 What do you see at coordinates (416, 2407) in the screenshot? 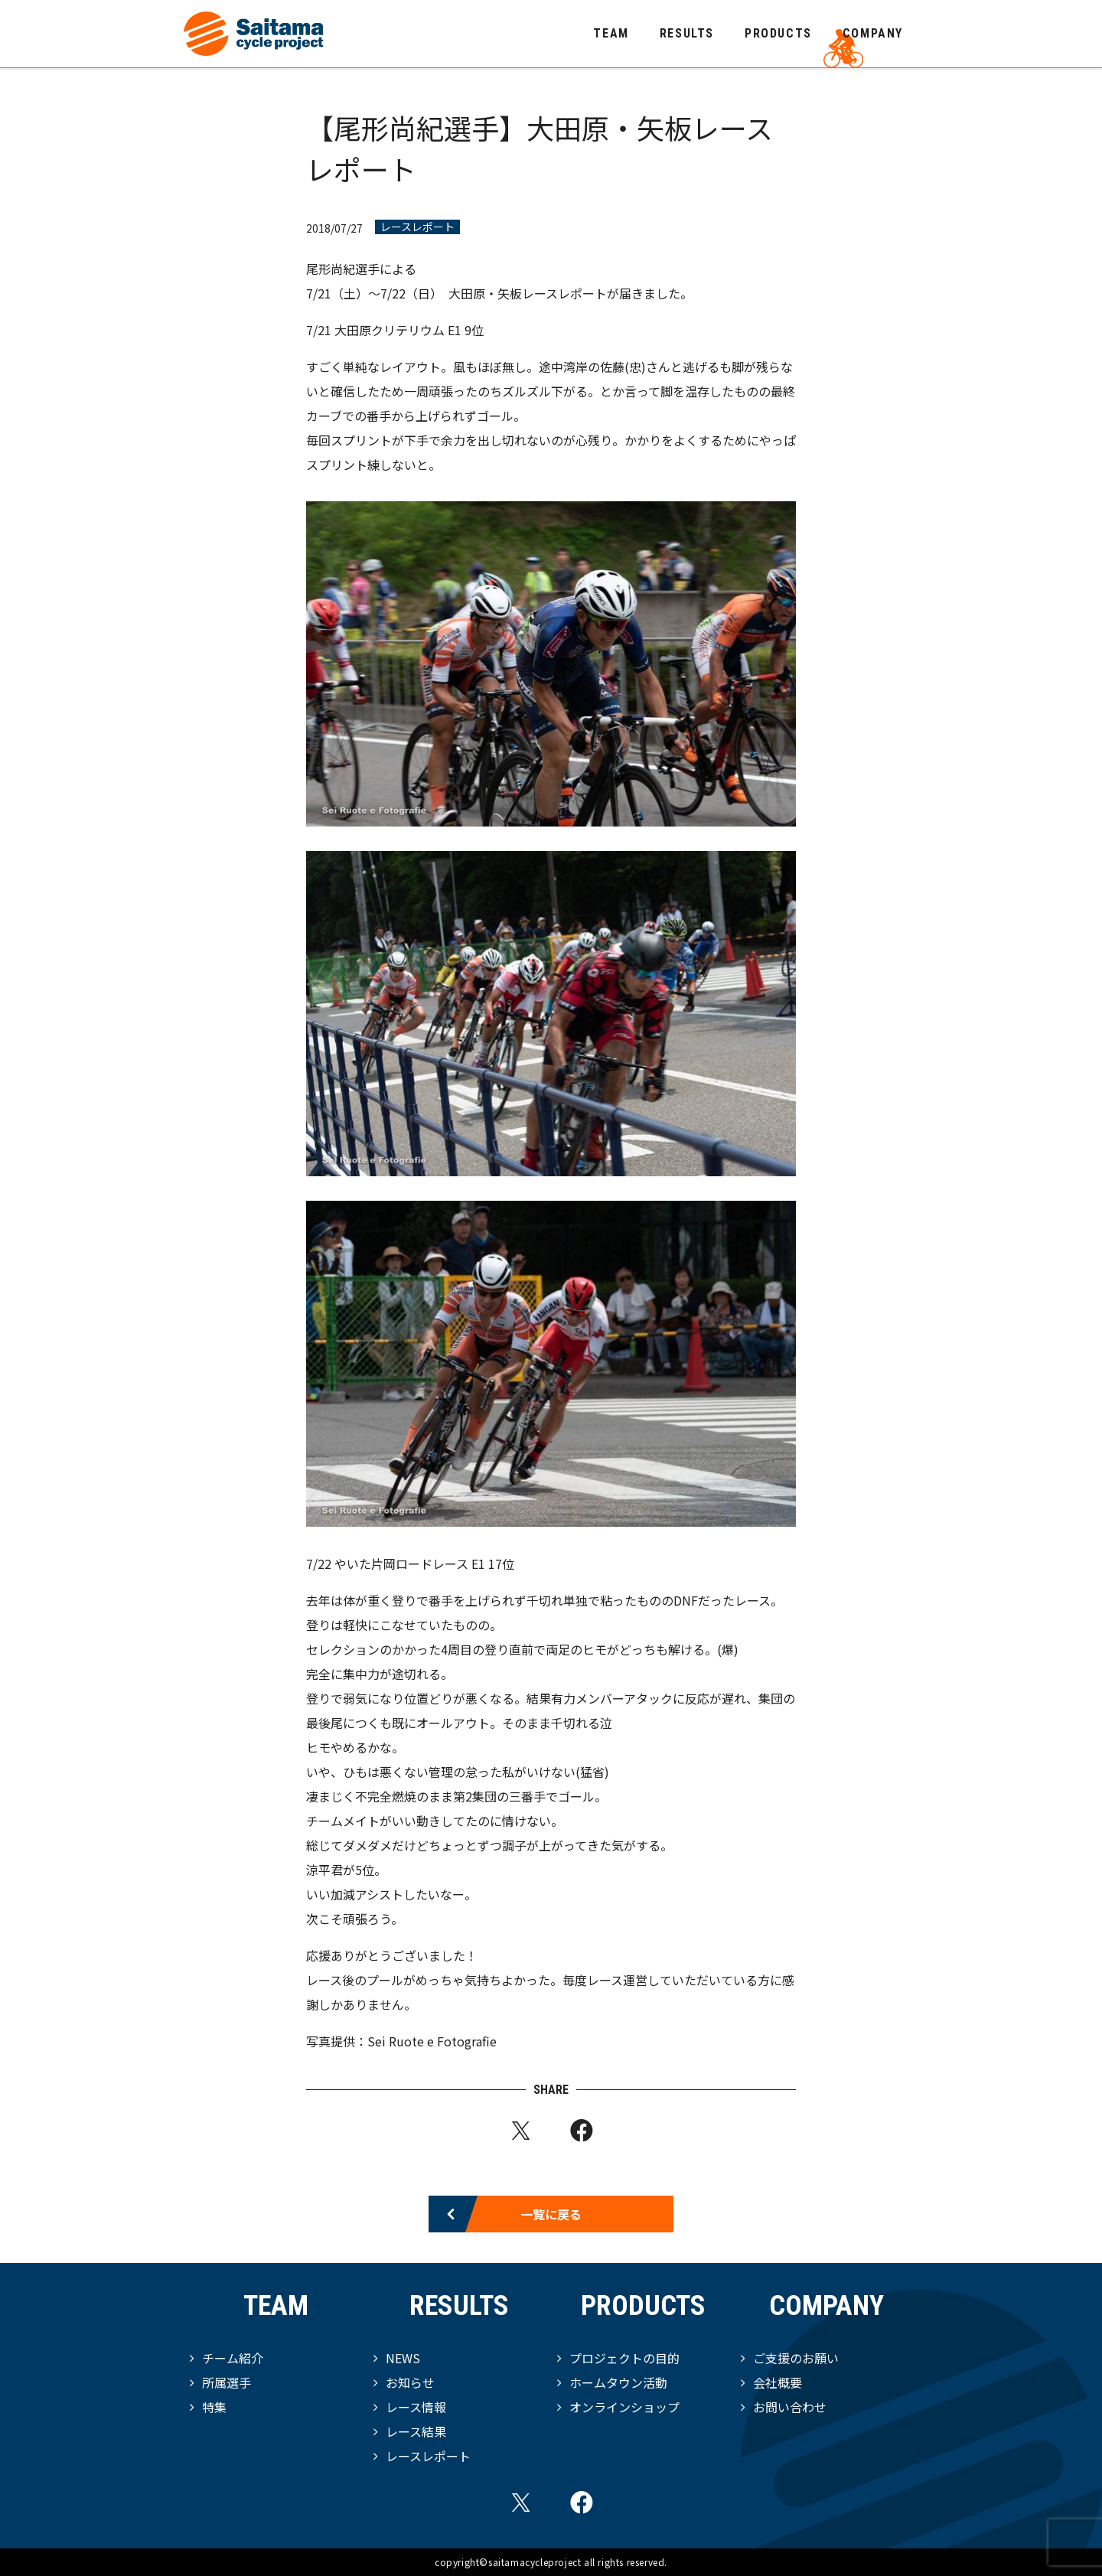
I see `レース情報` at bounding box center [416, 2407].